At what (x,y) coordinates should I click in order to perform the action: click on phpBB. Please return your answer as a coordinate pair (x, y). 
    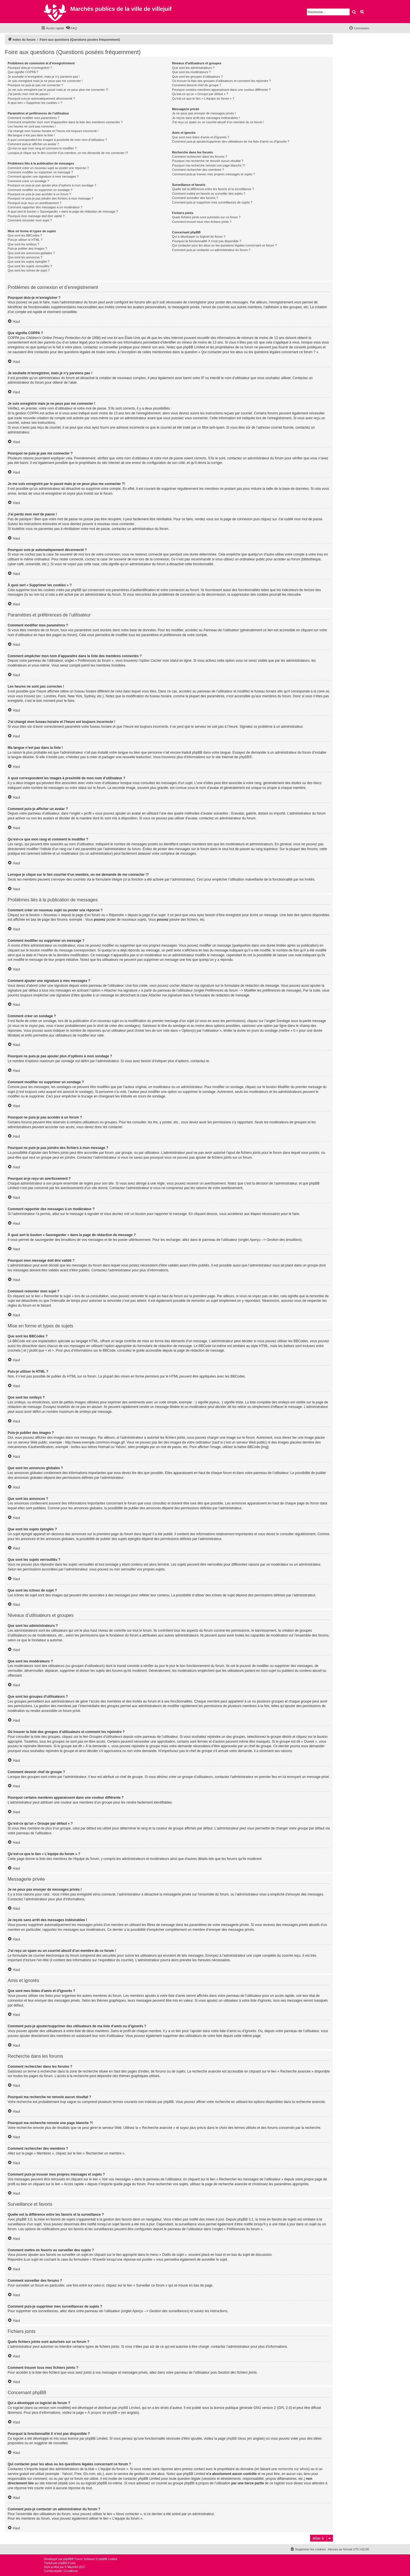
    Looking at the image, I should click on (244, 757).